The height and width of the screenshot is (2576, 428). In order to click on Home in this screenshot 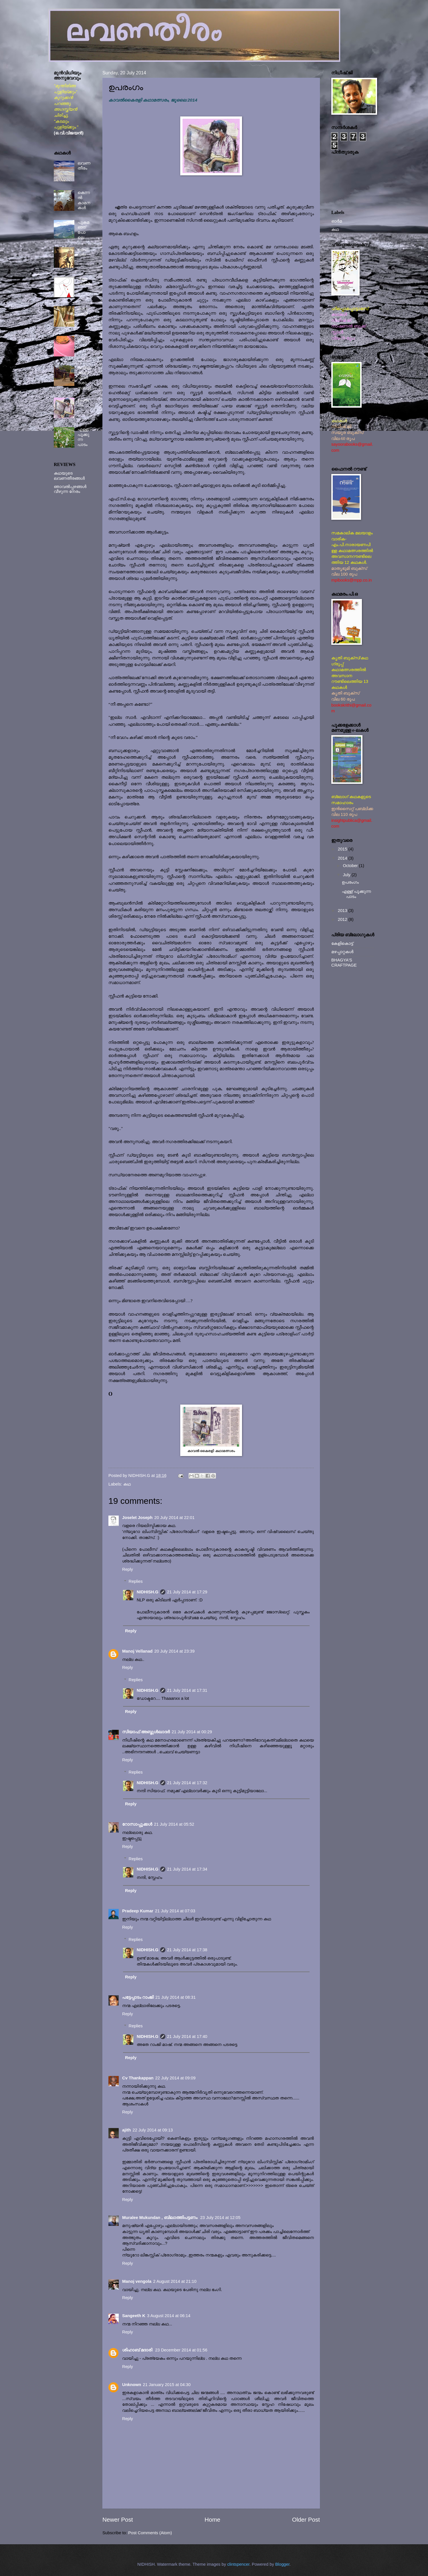, I will do `click(212, 2519)`.